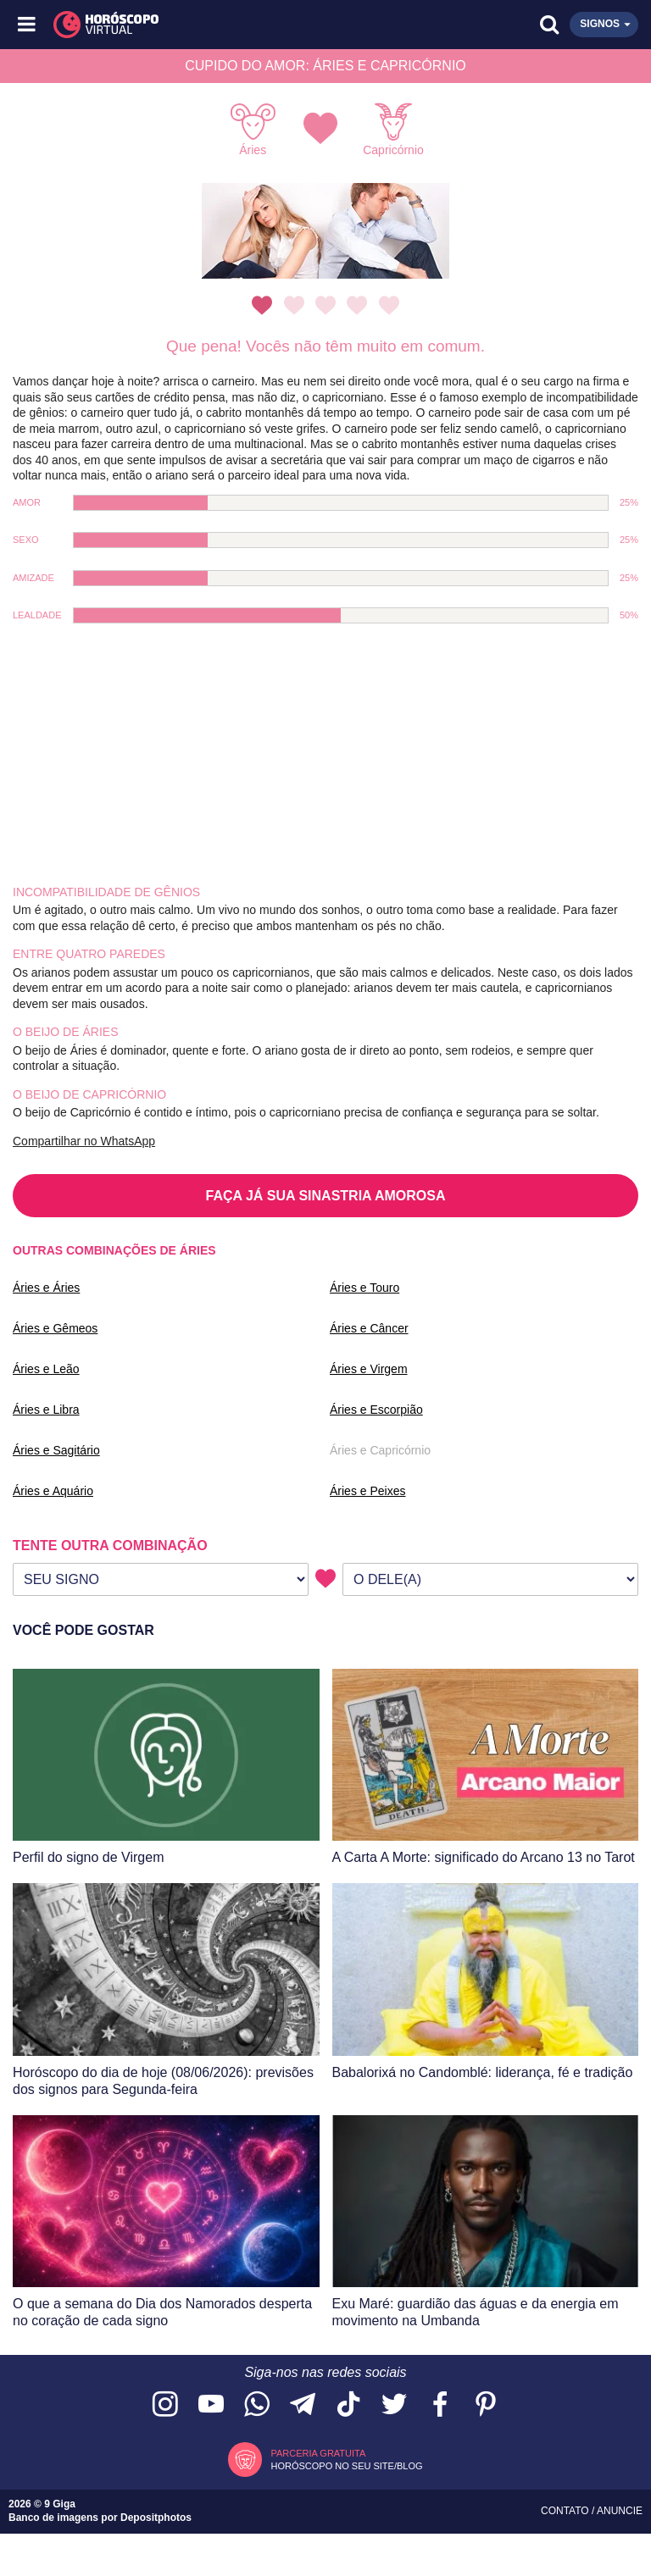  What do you see at coordinates (394, 2405) in the screenshot?
I see `[Acesse nossa página no Twitter]` at bounding box center [394, 2405].